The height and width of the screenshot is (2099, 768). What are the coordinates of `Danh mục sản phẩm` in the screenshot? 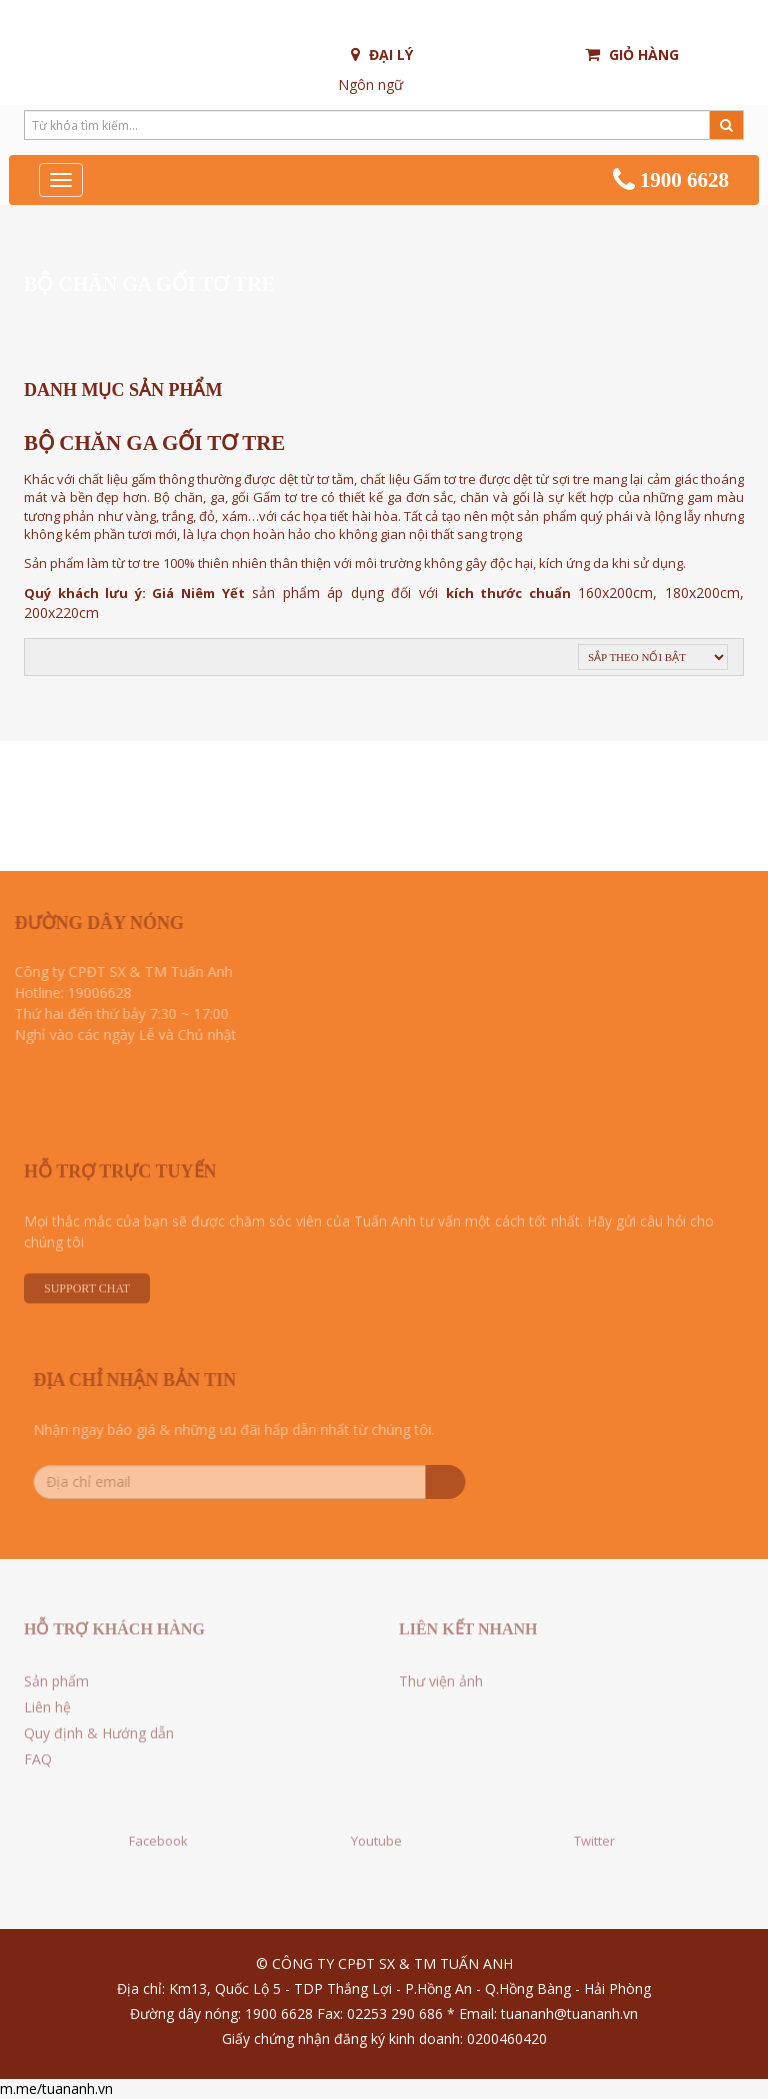 It's located at (123, 390).